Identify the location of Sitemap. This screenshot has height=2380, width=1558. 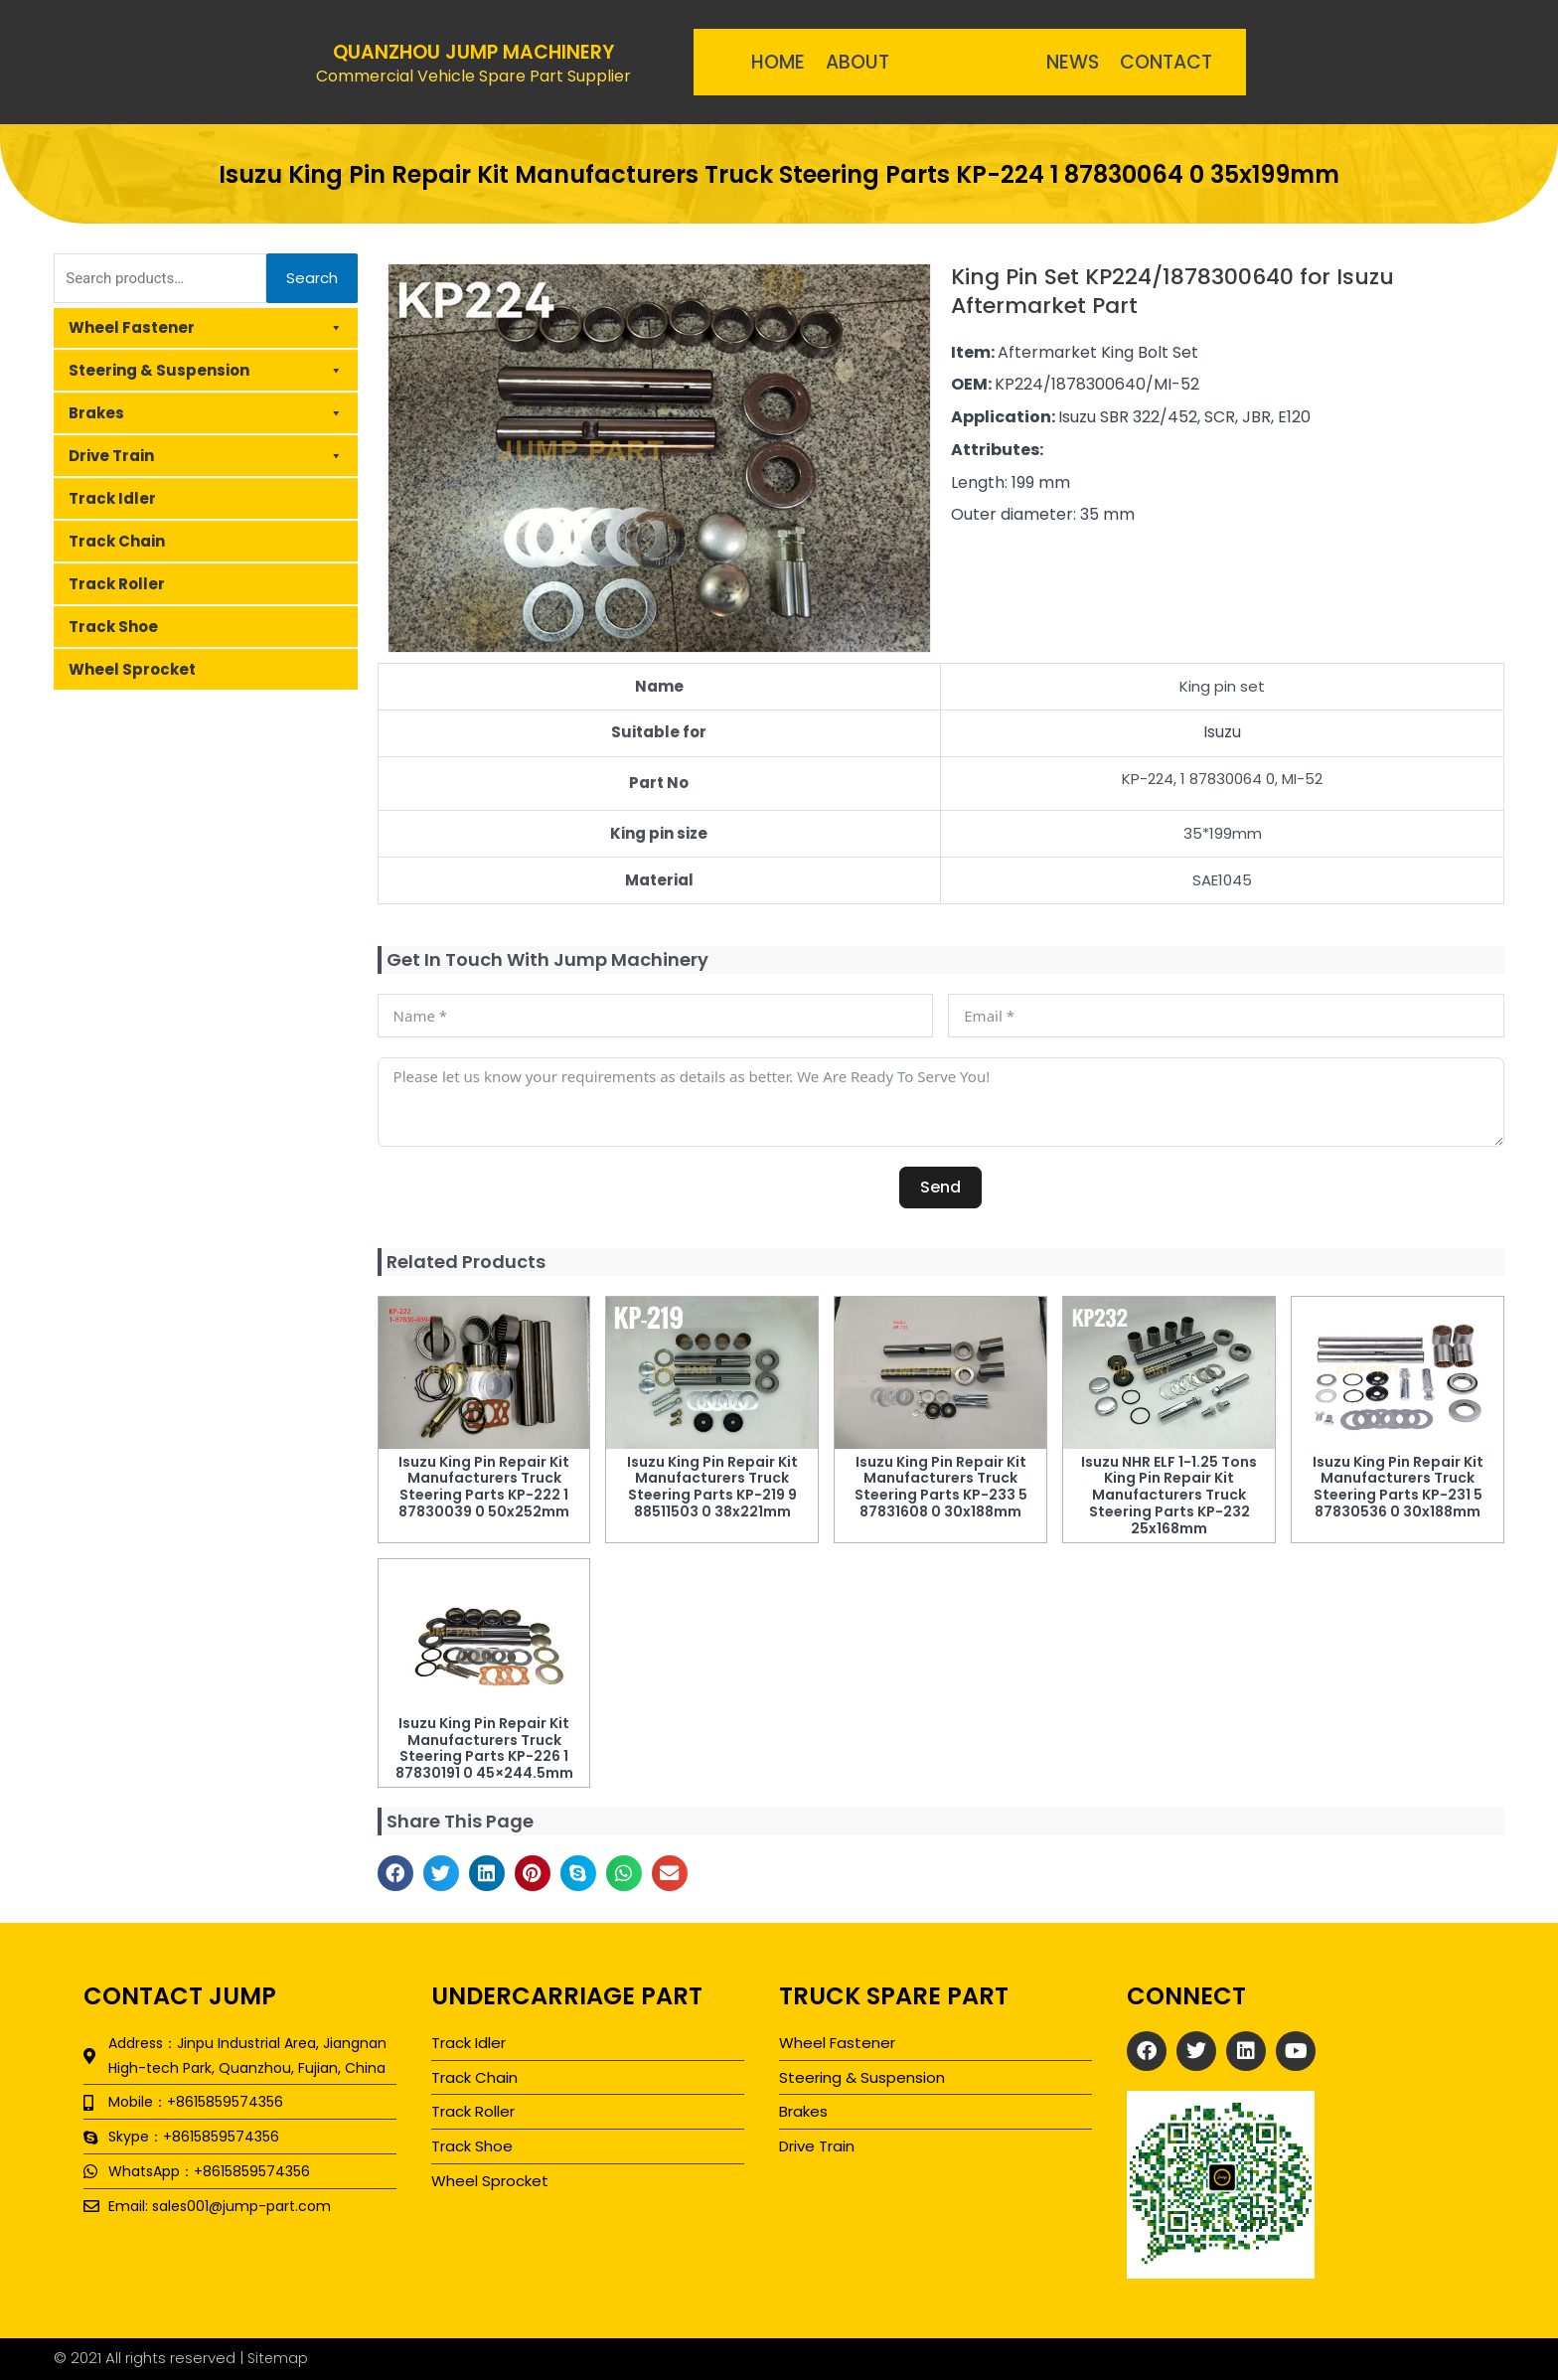
(278, 2357).